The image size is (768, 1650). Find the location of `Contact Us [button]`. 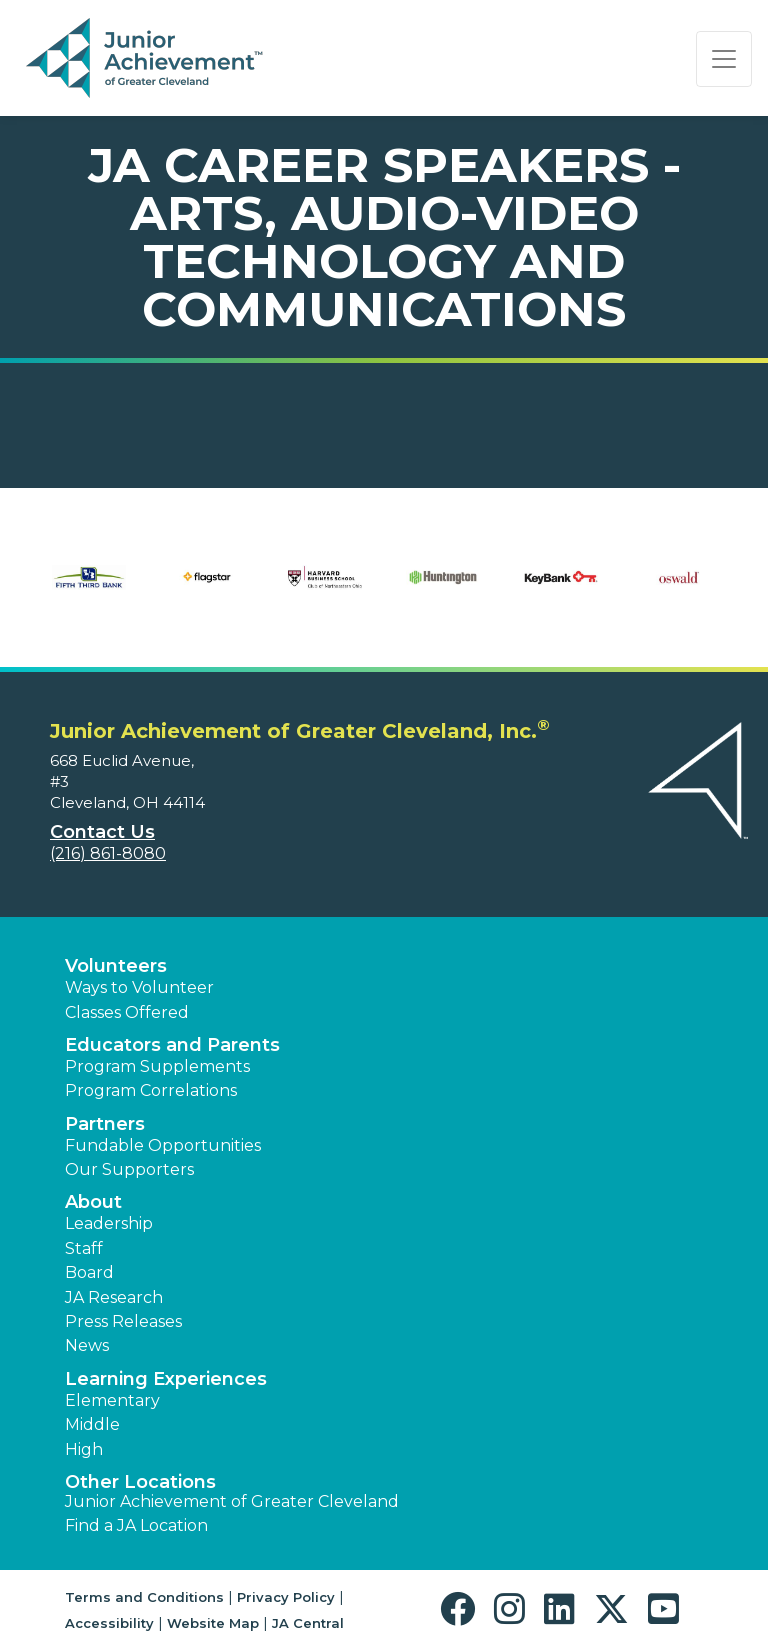

Contact Us [button] is located at coordinates (102, 832).